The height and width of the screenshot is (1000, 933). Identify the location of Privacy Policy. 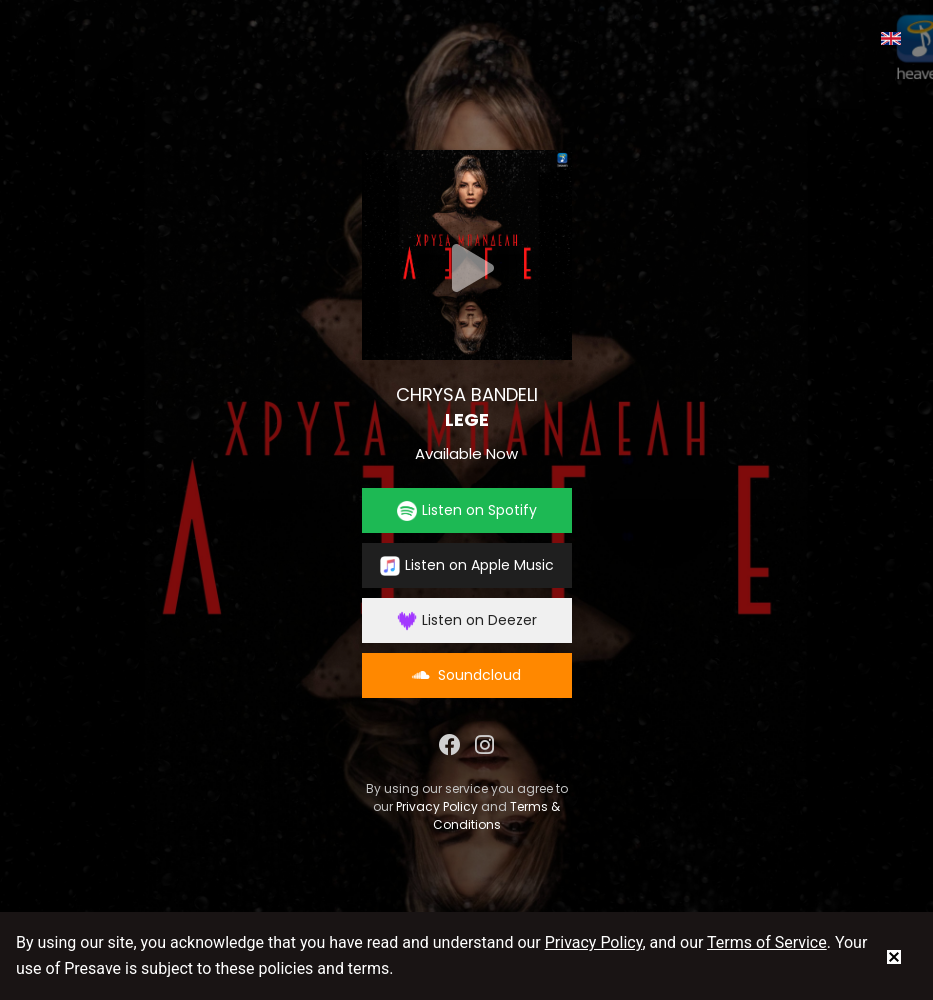
(437, 806).